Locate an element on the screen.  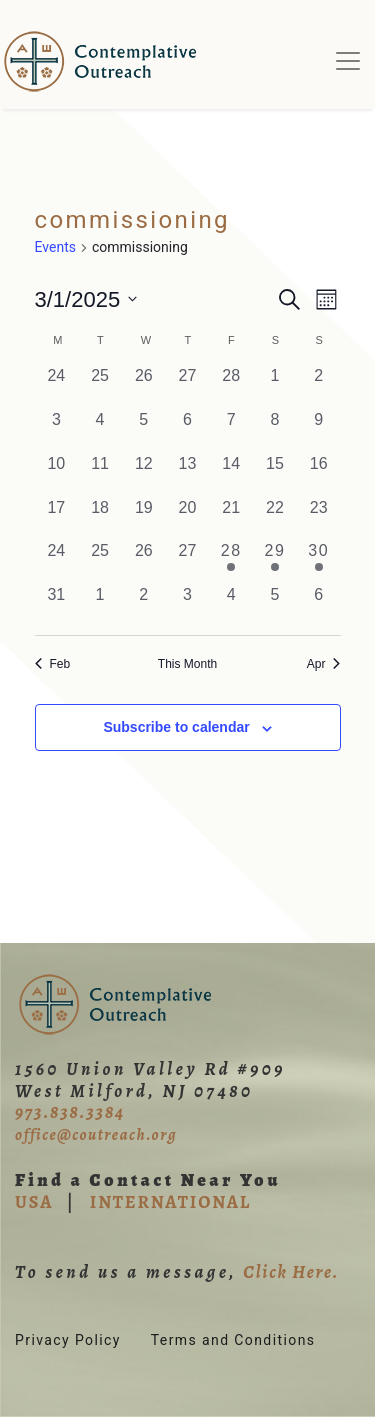
USA is located at coordinates (34, 1202).